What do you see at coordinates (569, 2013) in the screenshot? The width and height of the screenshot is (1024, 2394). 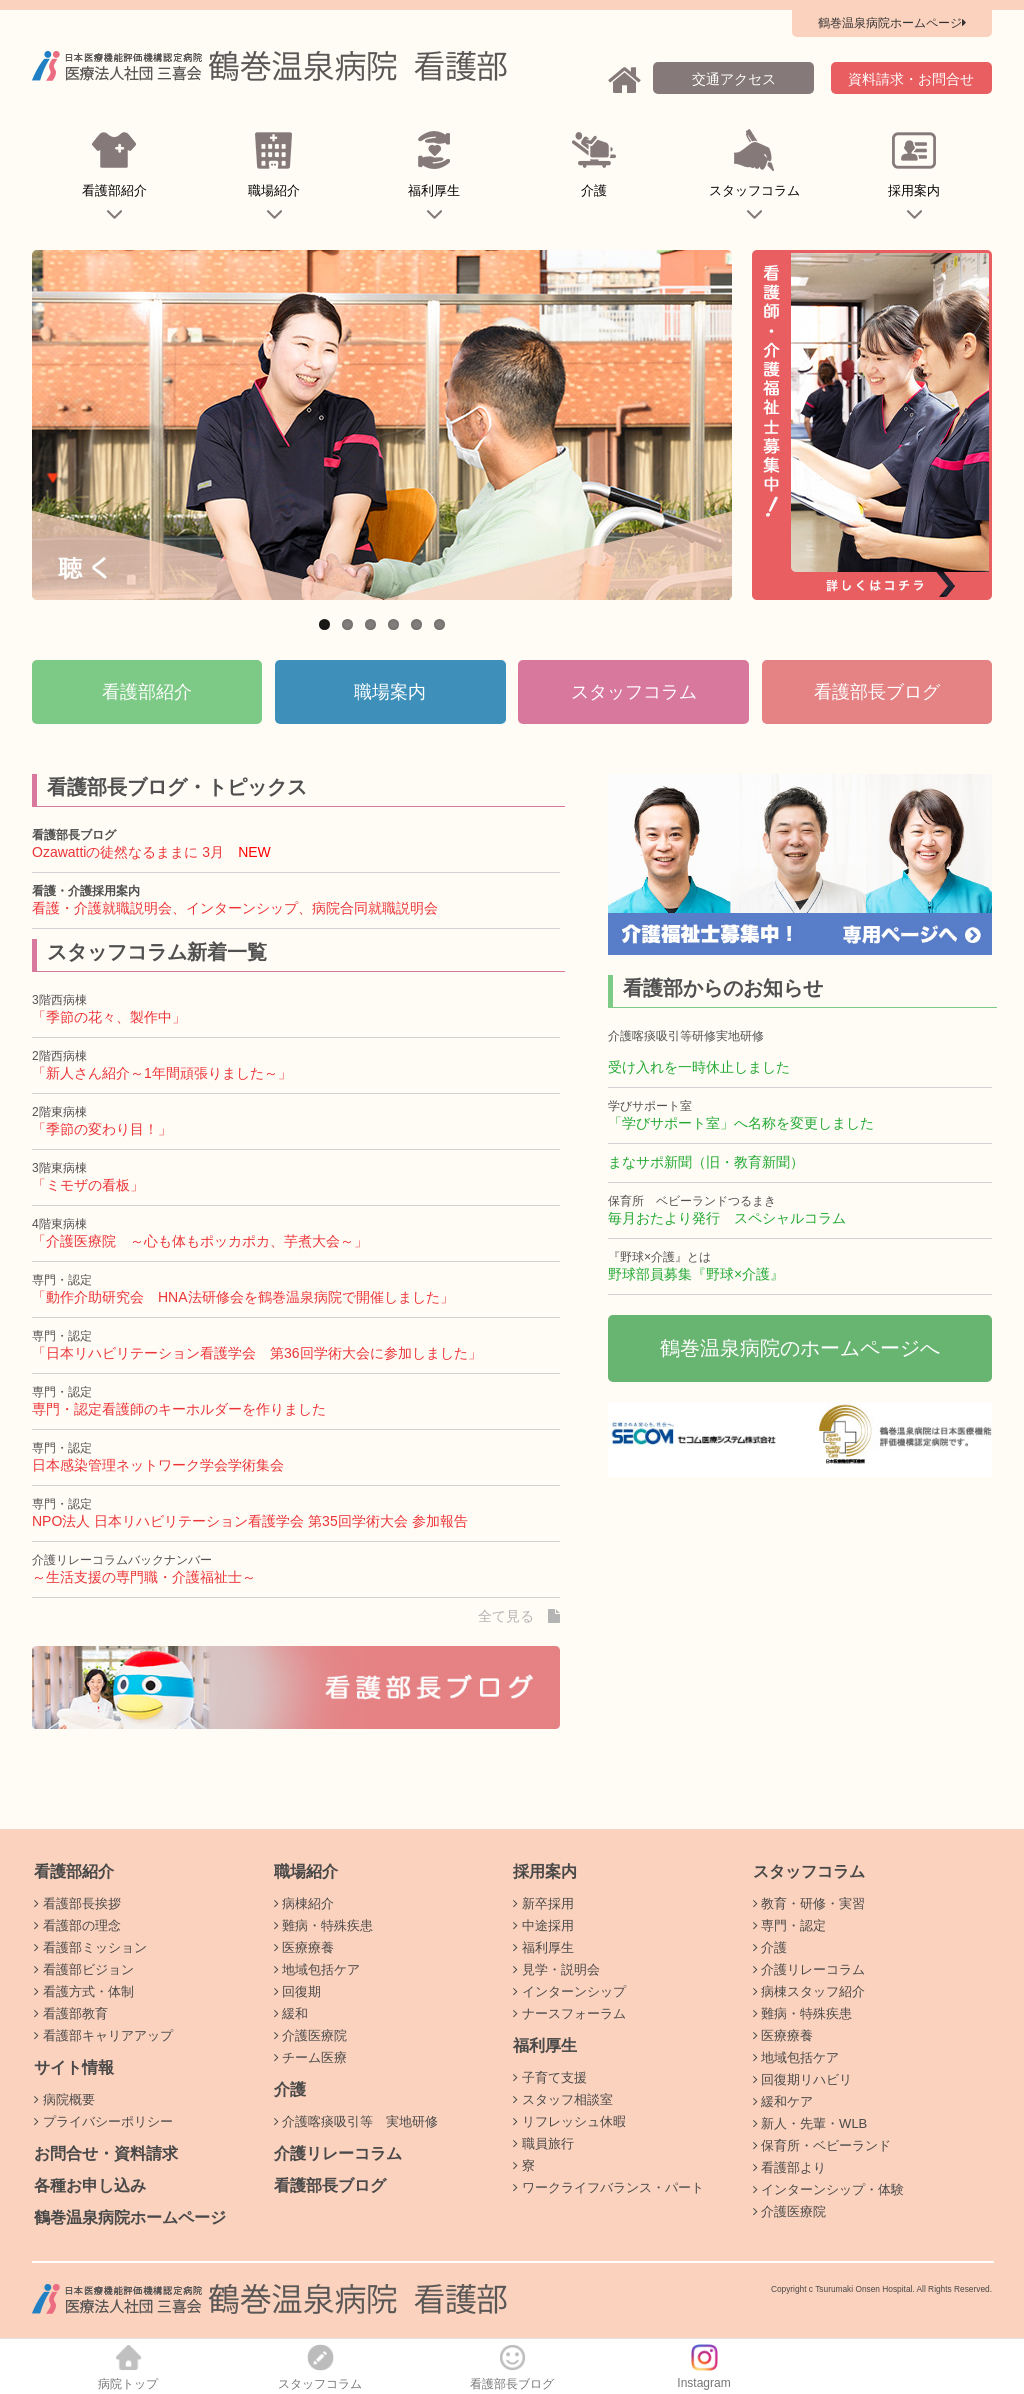 I see `ナースフォーラム` at bounding box center [569, 2013].